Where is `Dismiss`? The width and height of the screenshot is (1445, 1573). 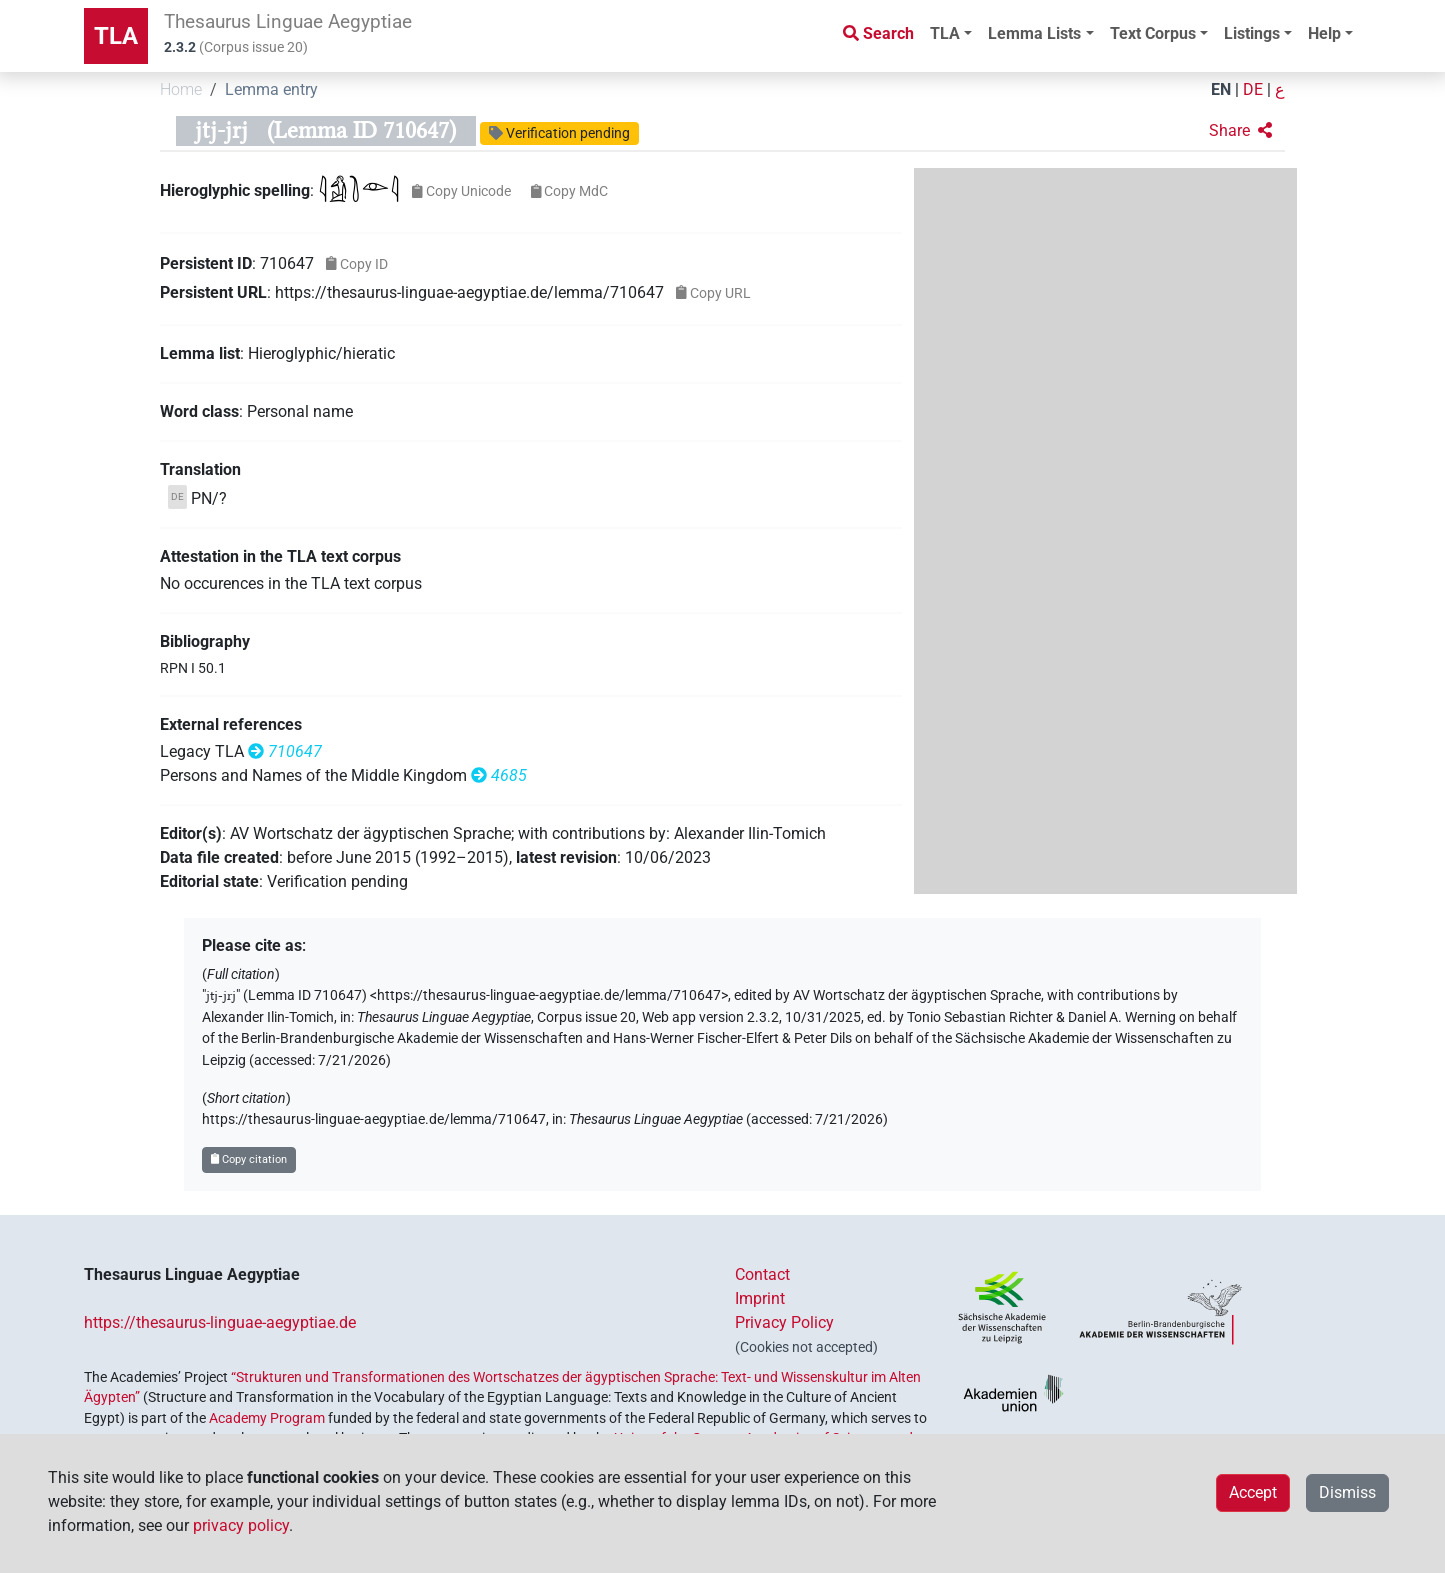 Dismiss is located at coordinates (1347, 1492).